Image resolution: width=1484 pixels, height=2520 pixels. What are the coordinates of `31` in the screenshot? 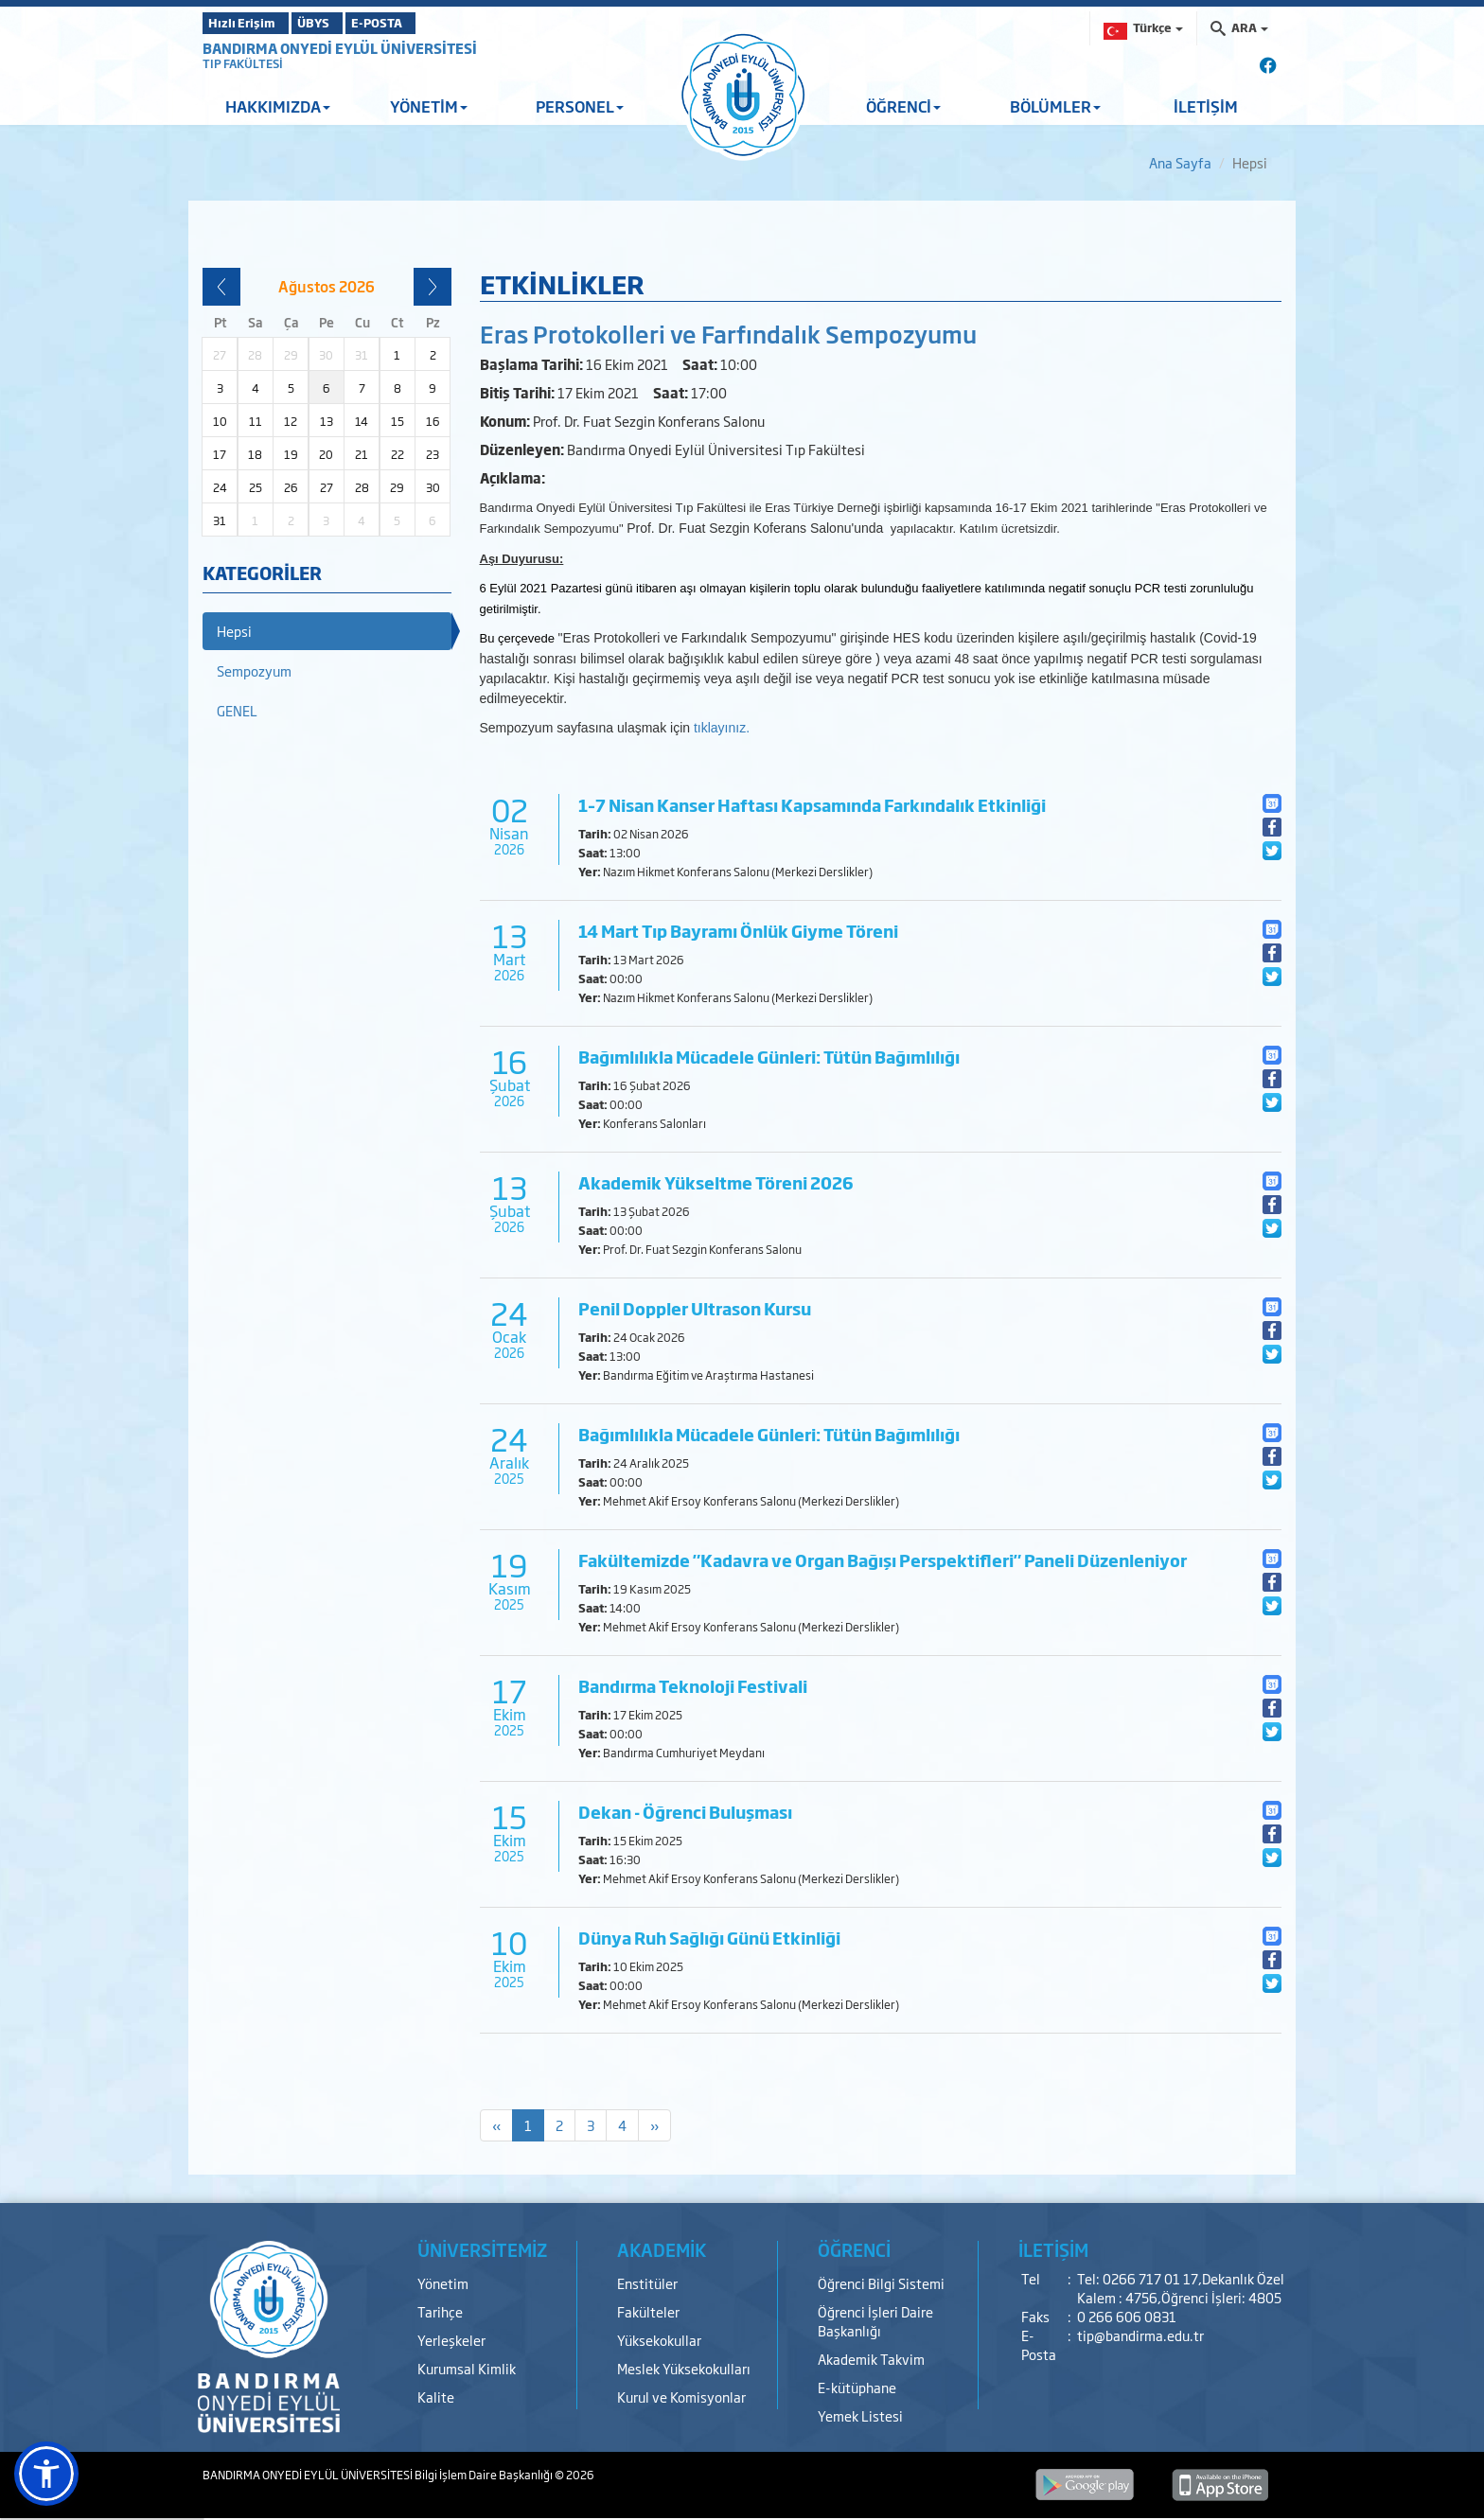 It's located at (219, 520).